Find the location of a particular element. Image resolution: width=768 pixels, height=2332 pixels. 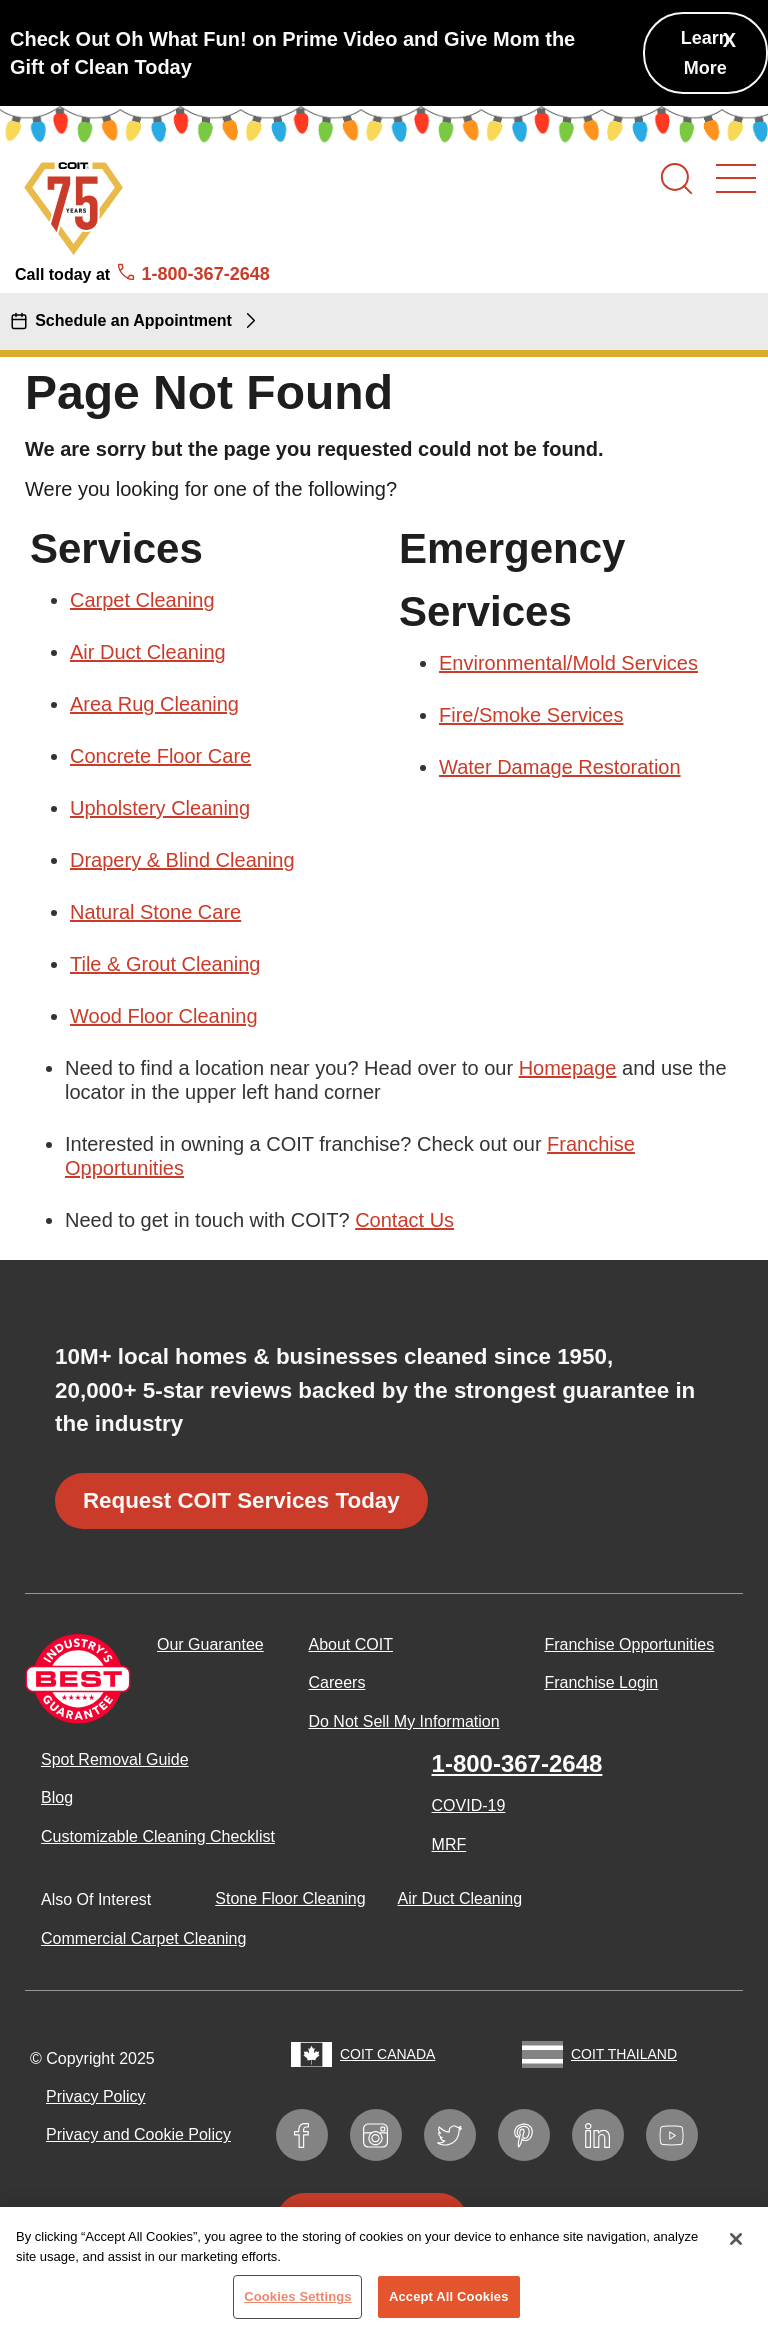

Environmental/Mold Services is located at coordinates (568, 663).